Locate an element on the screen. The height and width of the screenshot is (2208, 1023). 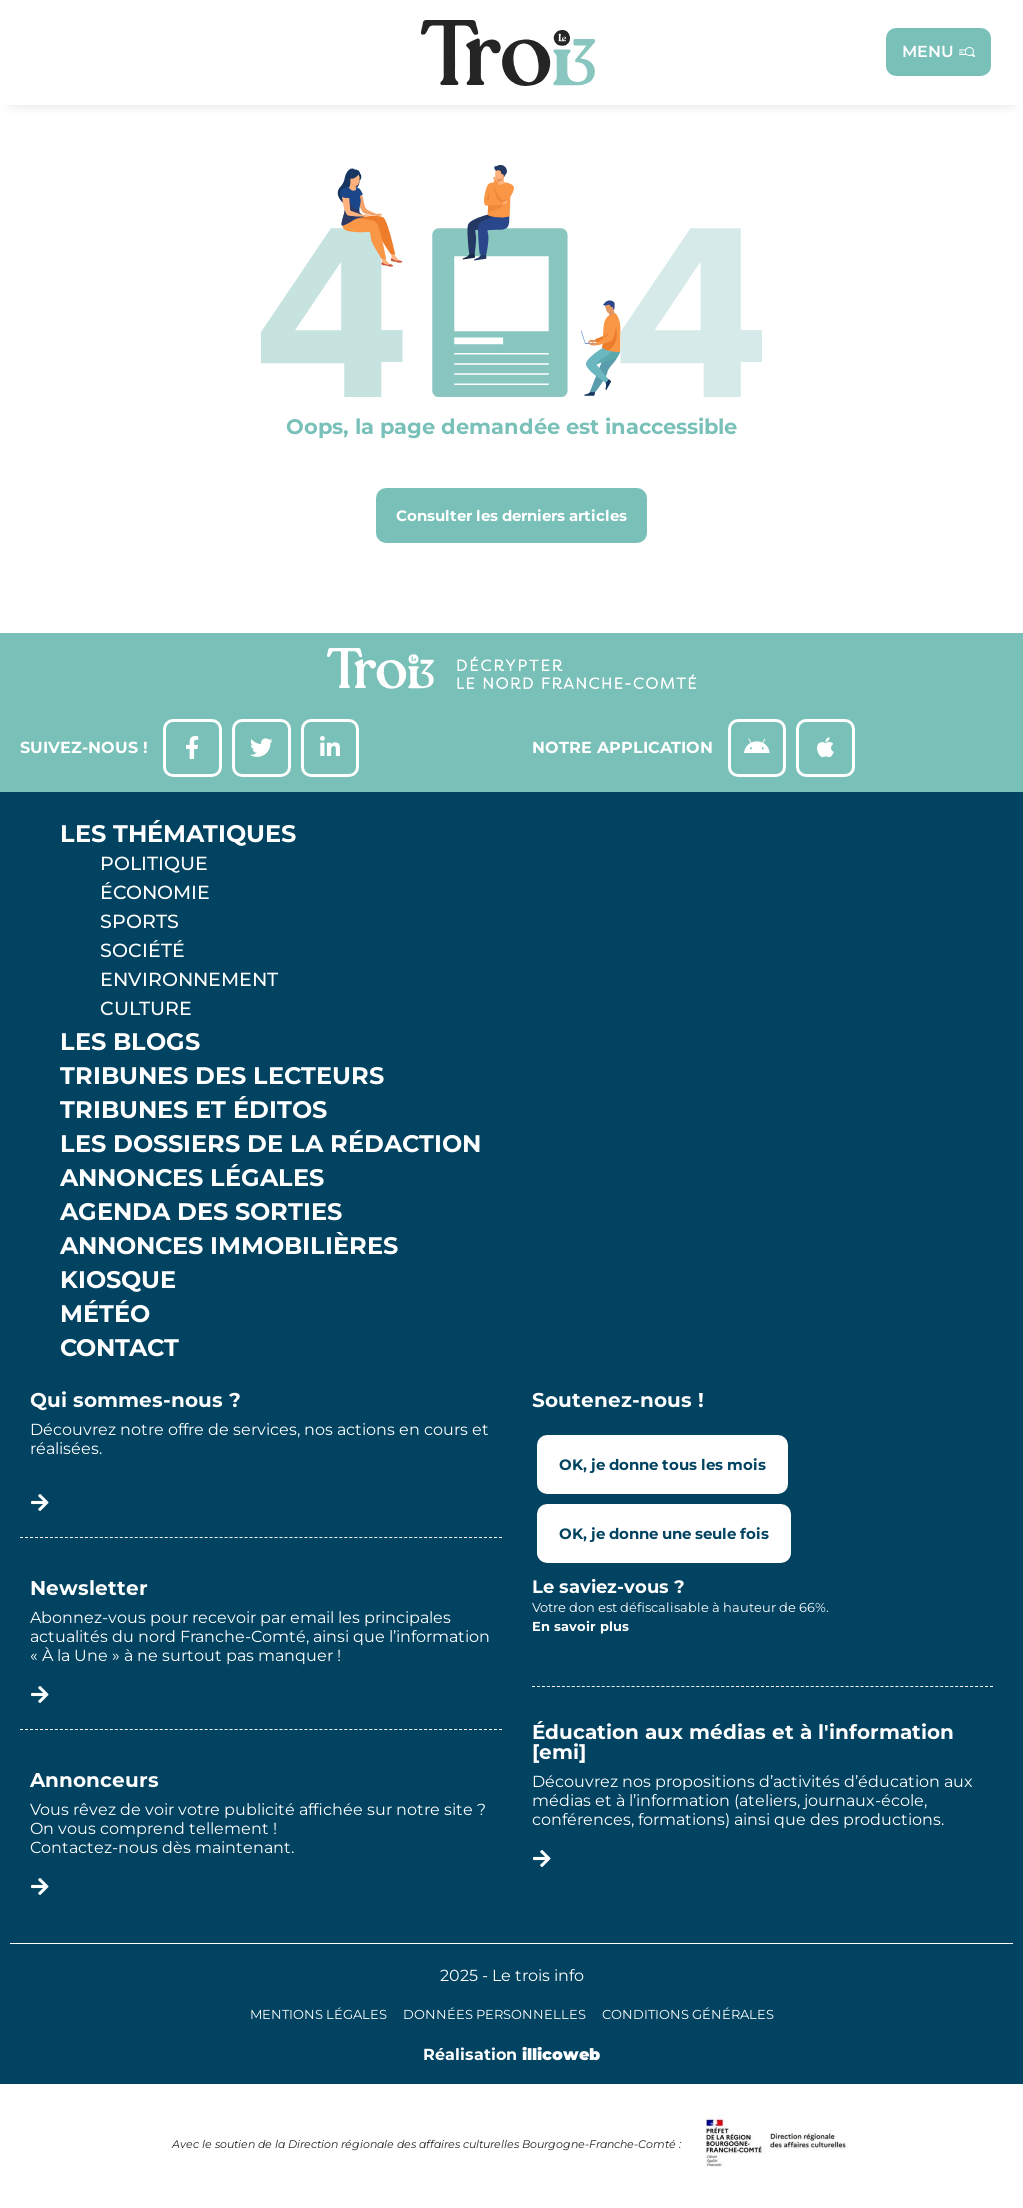
Sports is located at coordinates (139, 923).